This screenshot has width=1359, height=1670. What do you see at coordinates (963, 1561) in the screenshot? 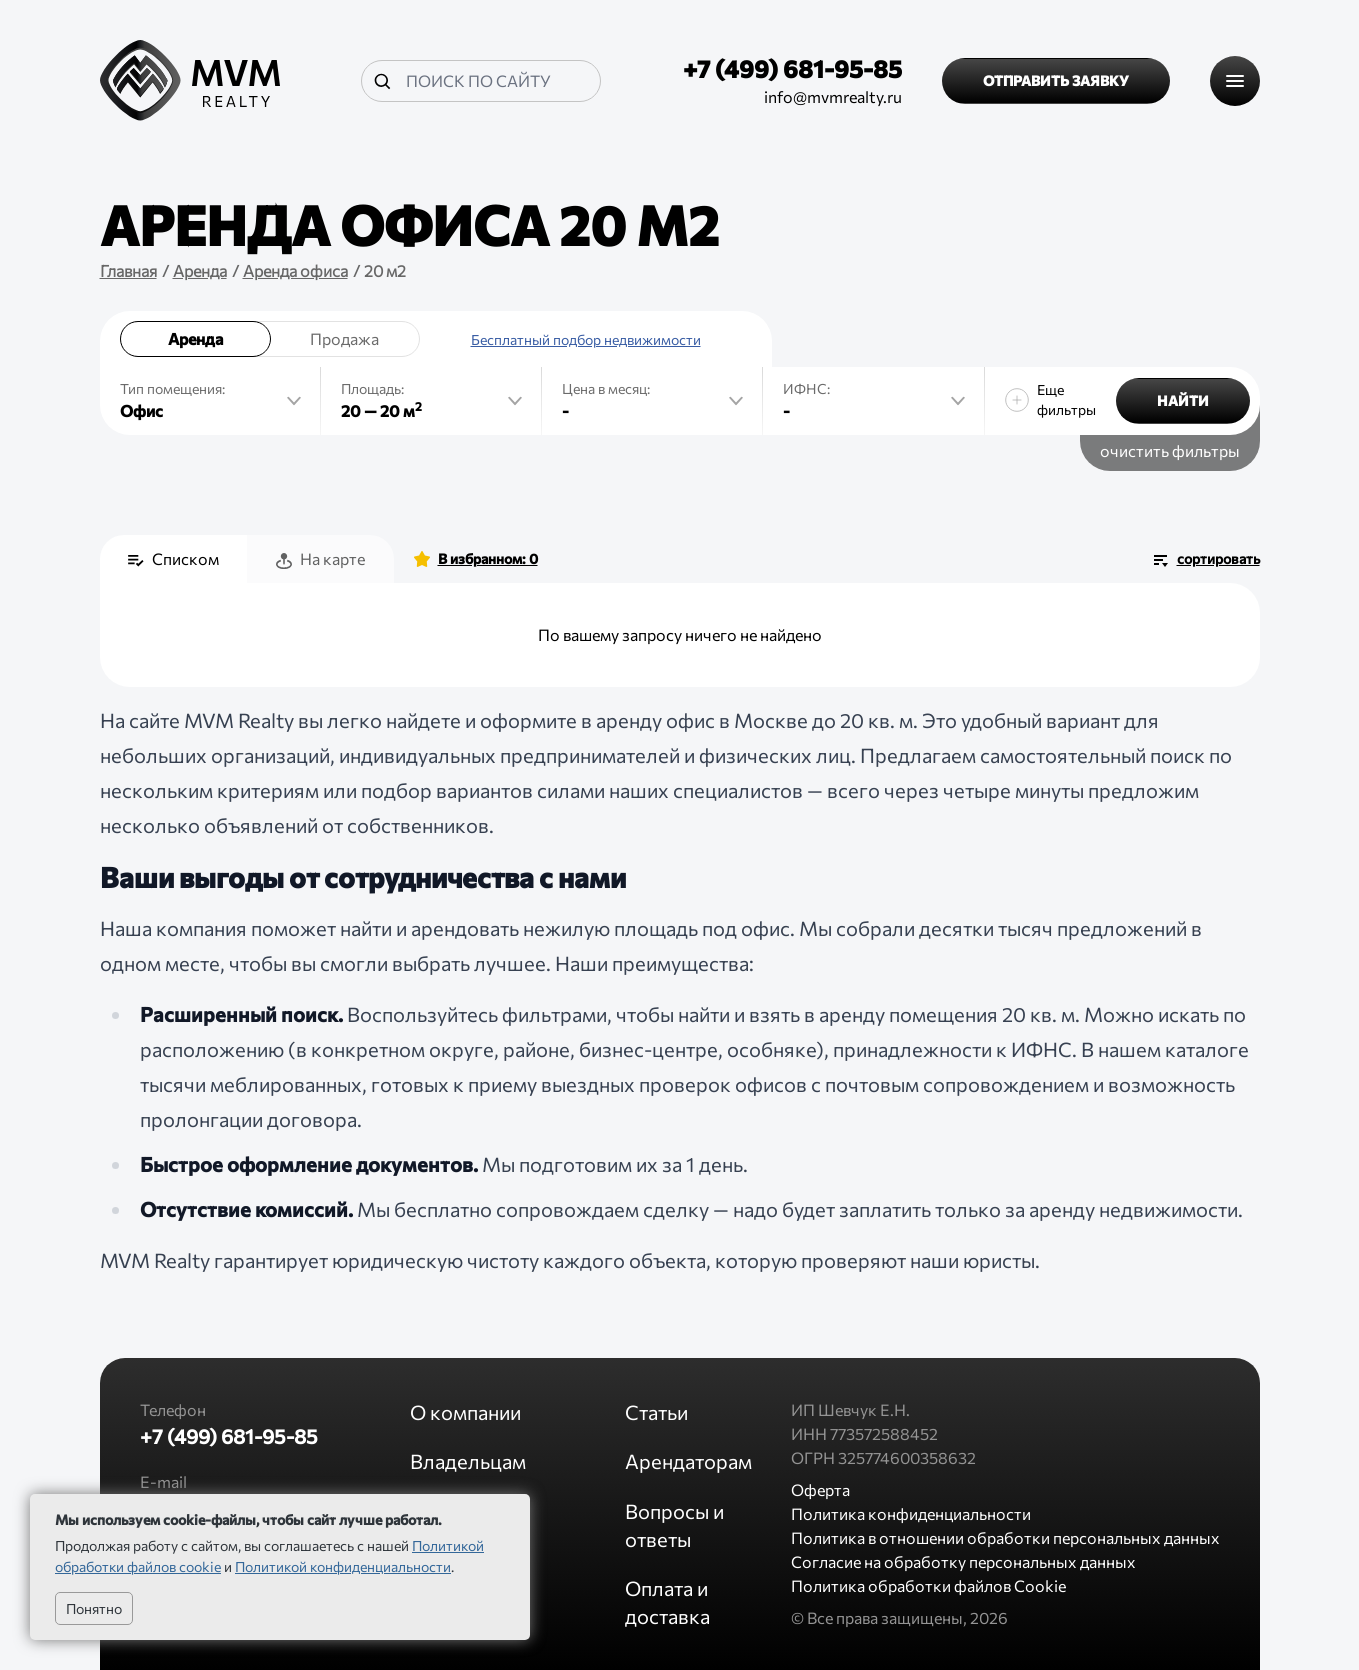
I see `Согласие на обработку персональных данных` at bounding box center [963, 1561].